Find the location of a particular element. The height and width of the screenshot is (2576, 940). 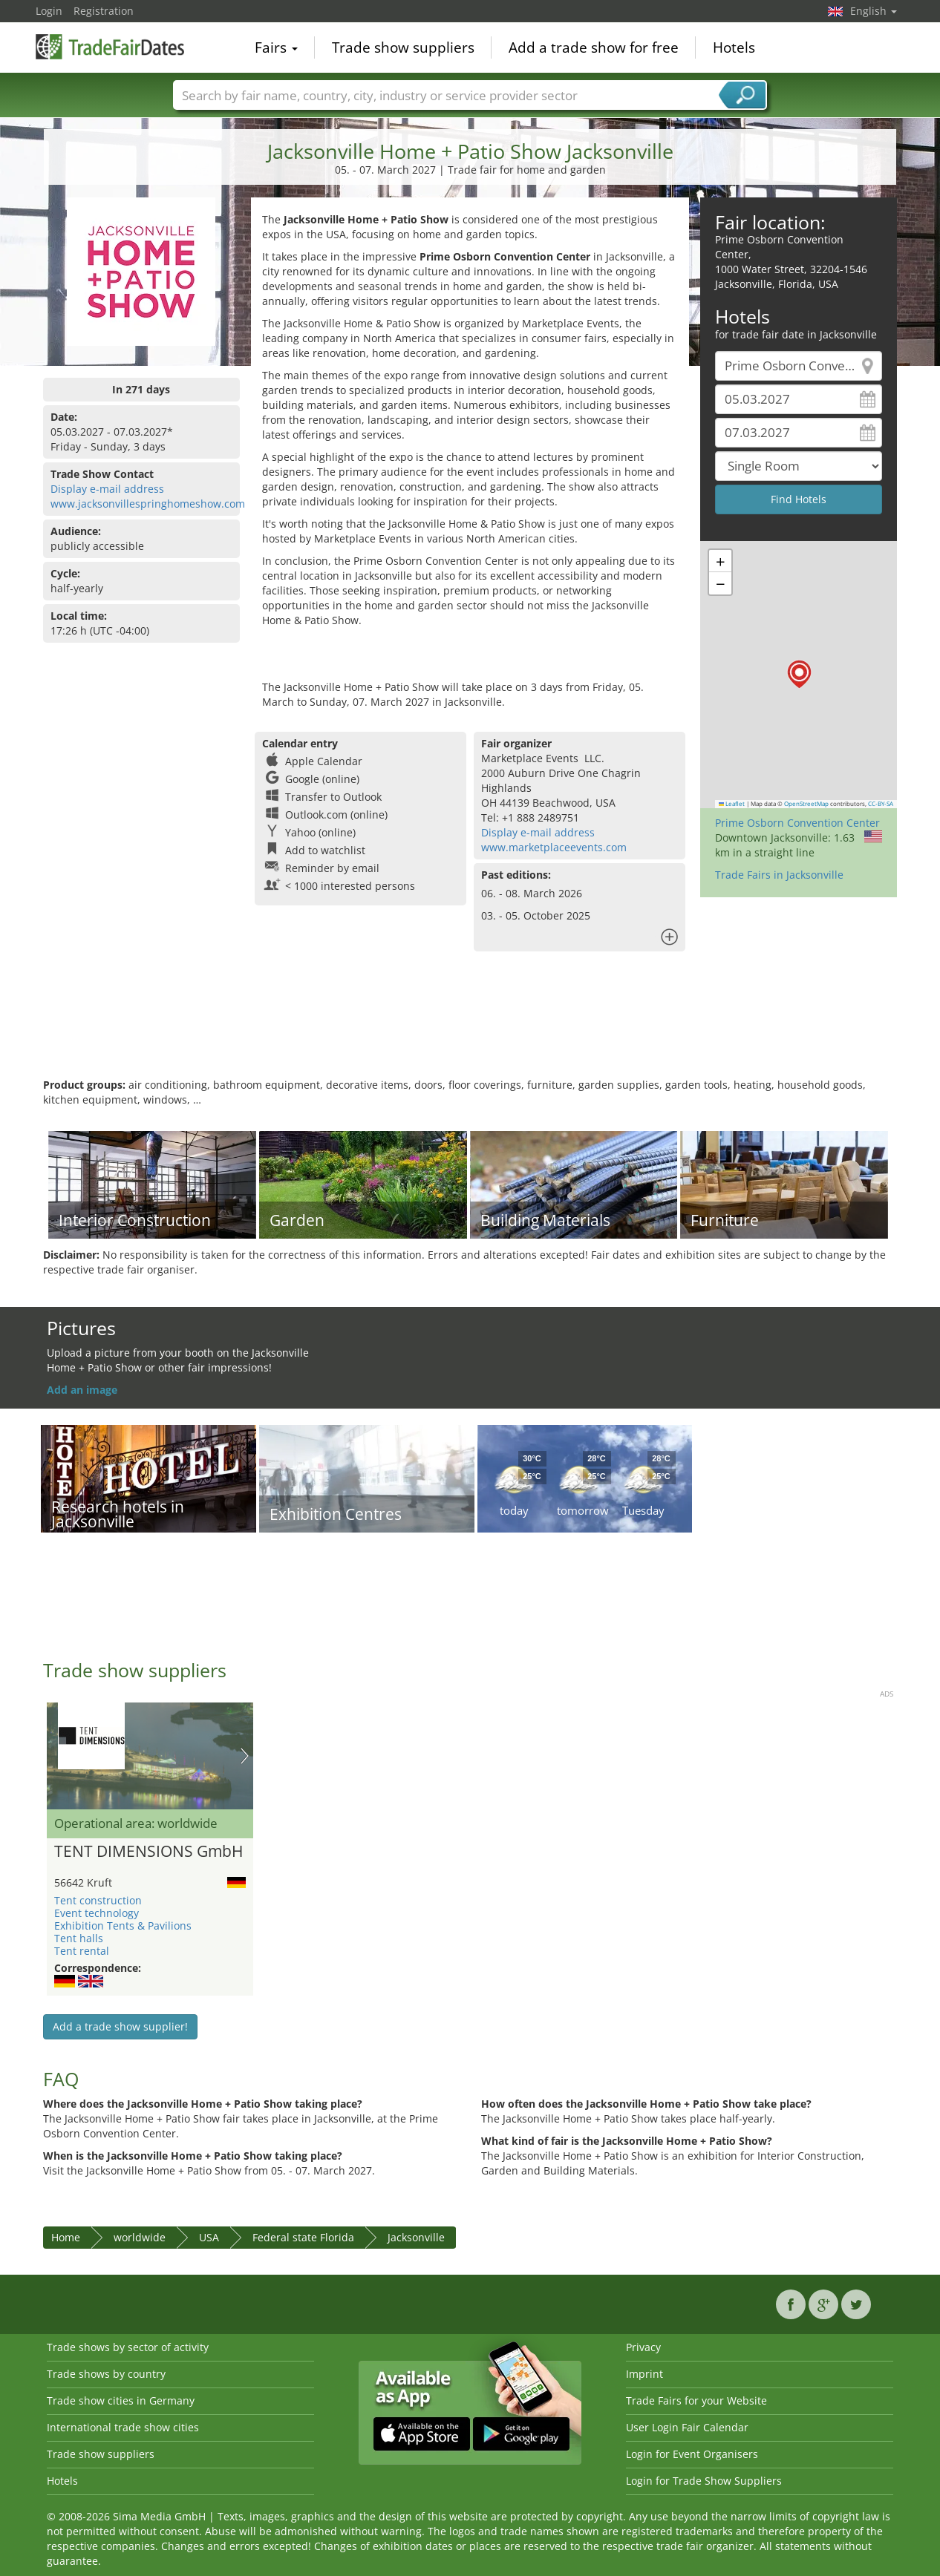

Trade show suppliers is located at coordinates (403, 47).